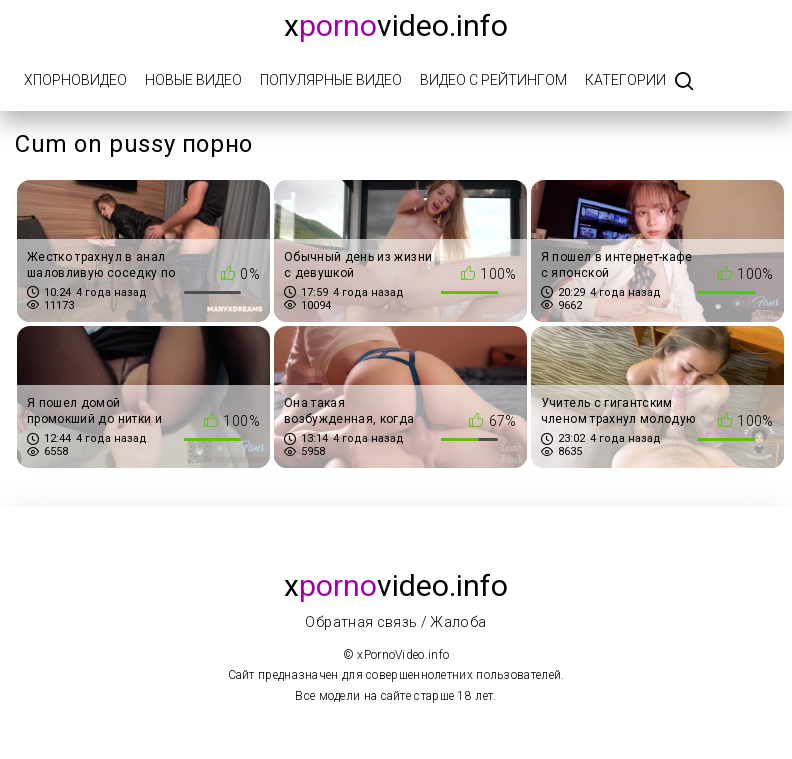  I want to click on xvideo.info, so click(396, 25).